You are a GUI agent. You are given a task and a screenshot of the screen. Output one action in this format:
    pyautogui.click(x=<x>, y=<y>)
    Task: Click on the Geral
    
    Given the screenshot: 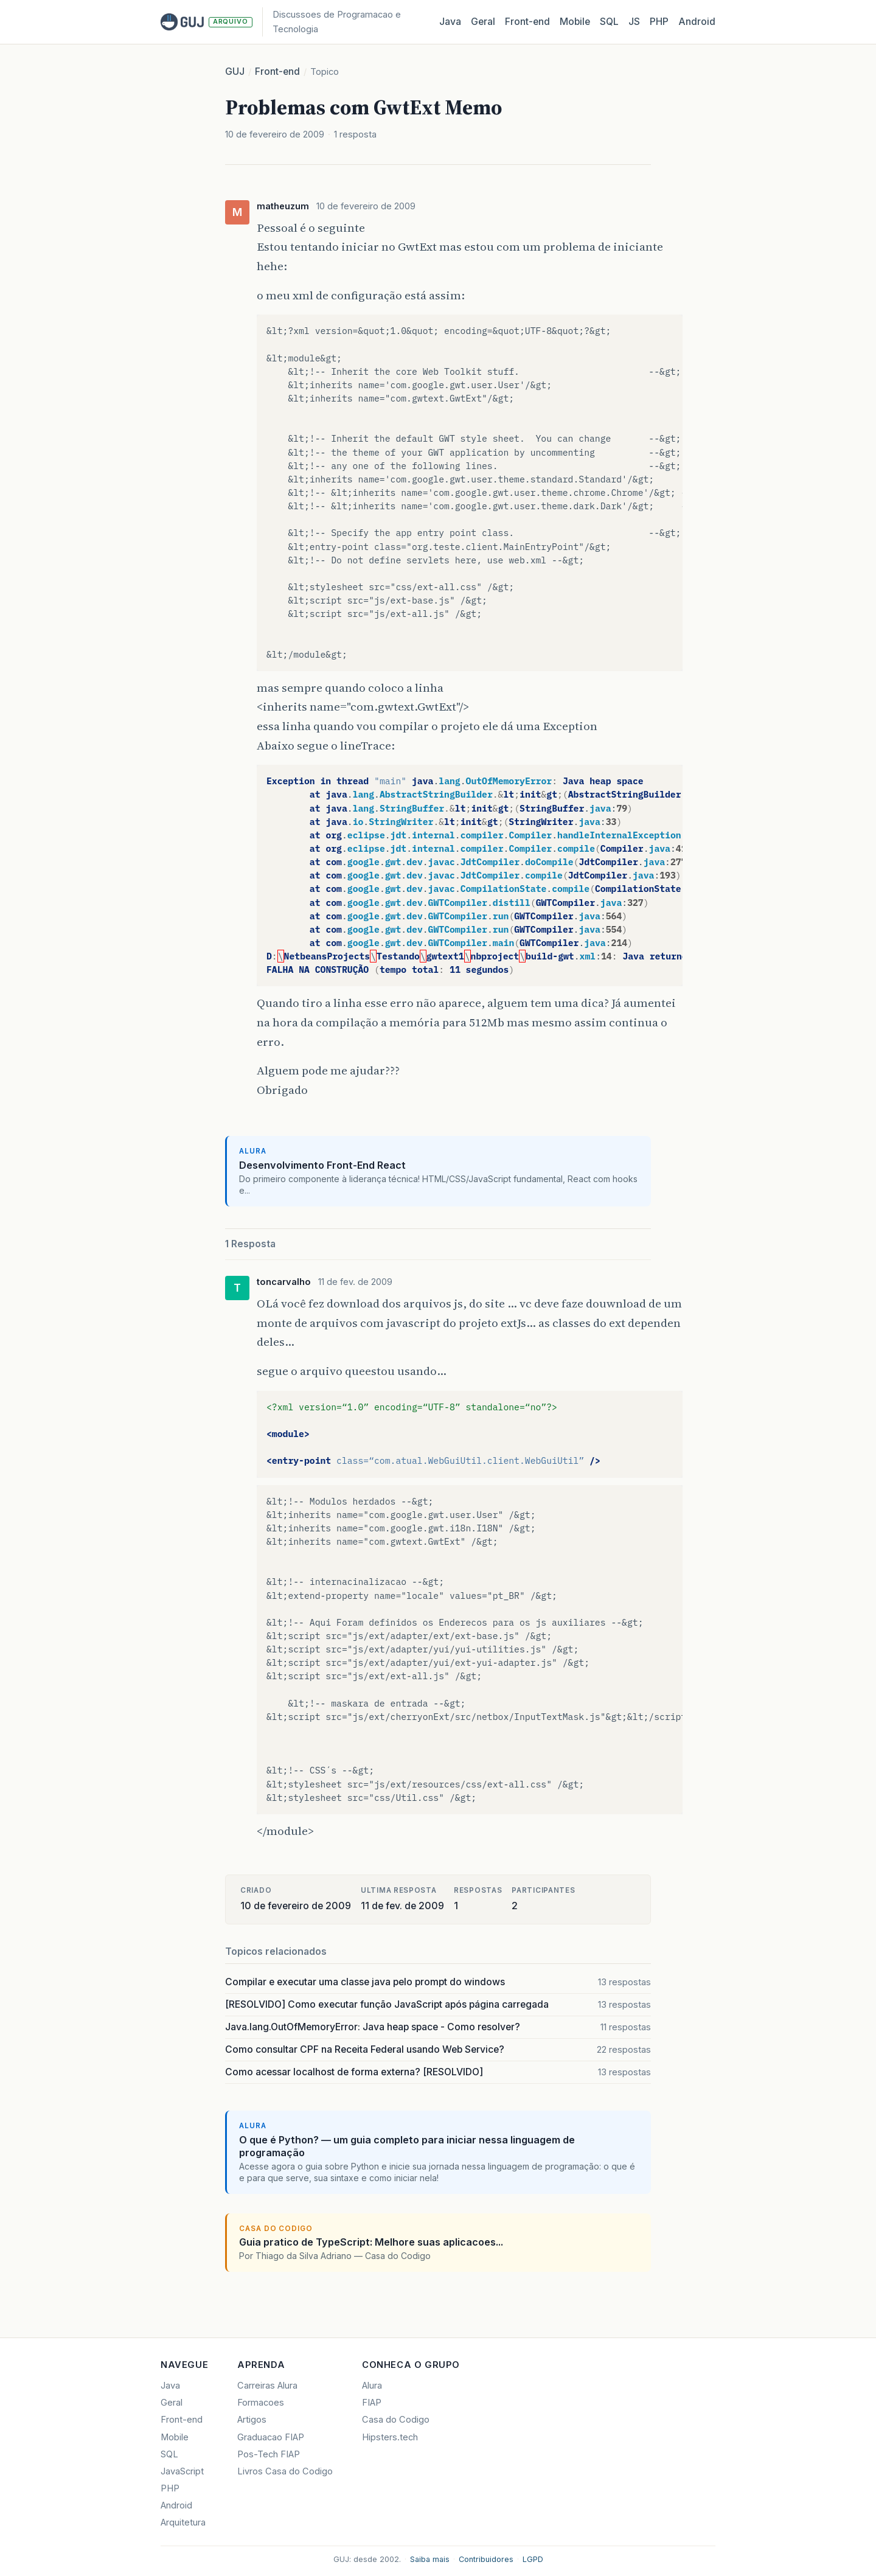 What is the action you would take?
    pyautogui.click(x=483, y=21)
    